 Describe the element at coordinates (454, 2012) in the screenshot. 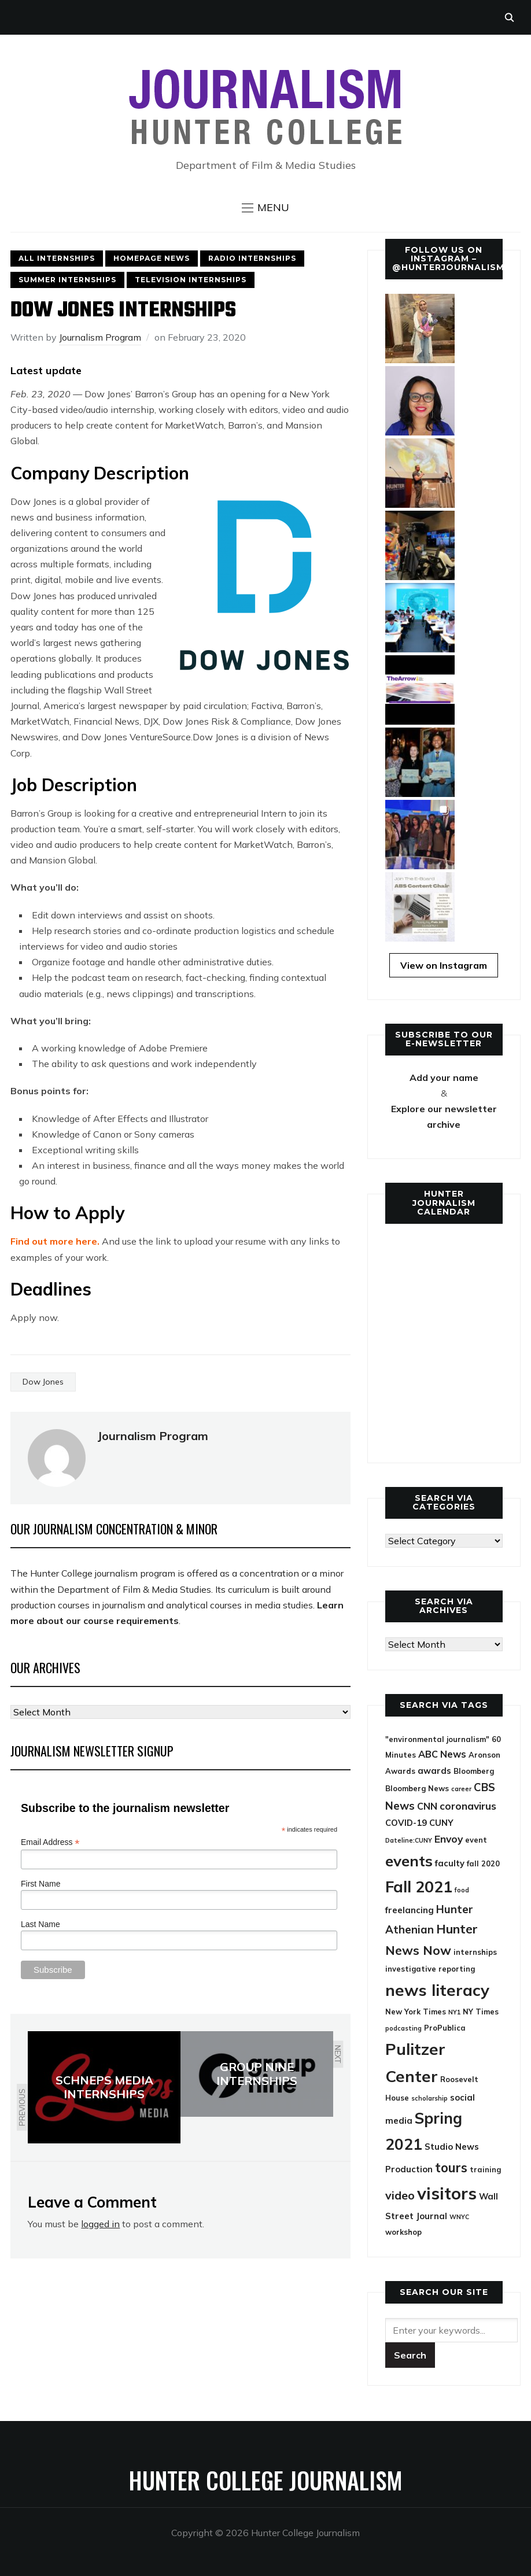

I see `NY1 [NY1 (3 items)]` at that location.